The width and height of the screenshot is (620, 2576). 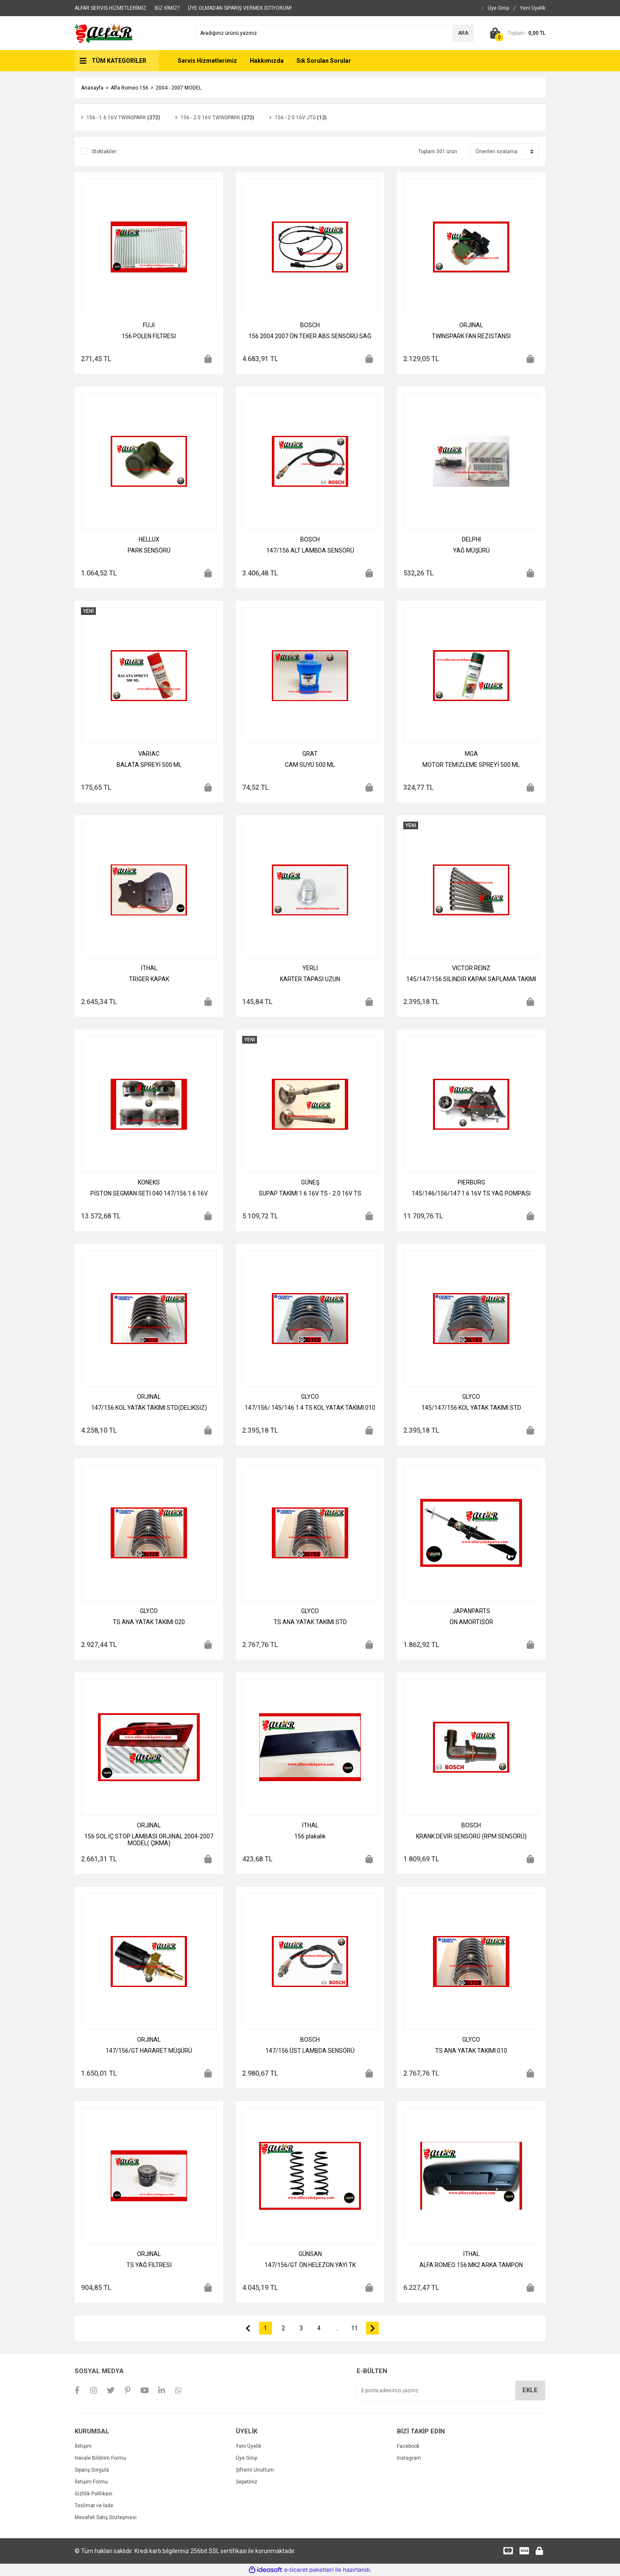 What do you see at coordinates (310, 1182) in the screenshot?
I see `GÜNEŞ` at bounding box center [310, 1182].